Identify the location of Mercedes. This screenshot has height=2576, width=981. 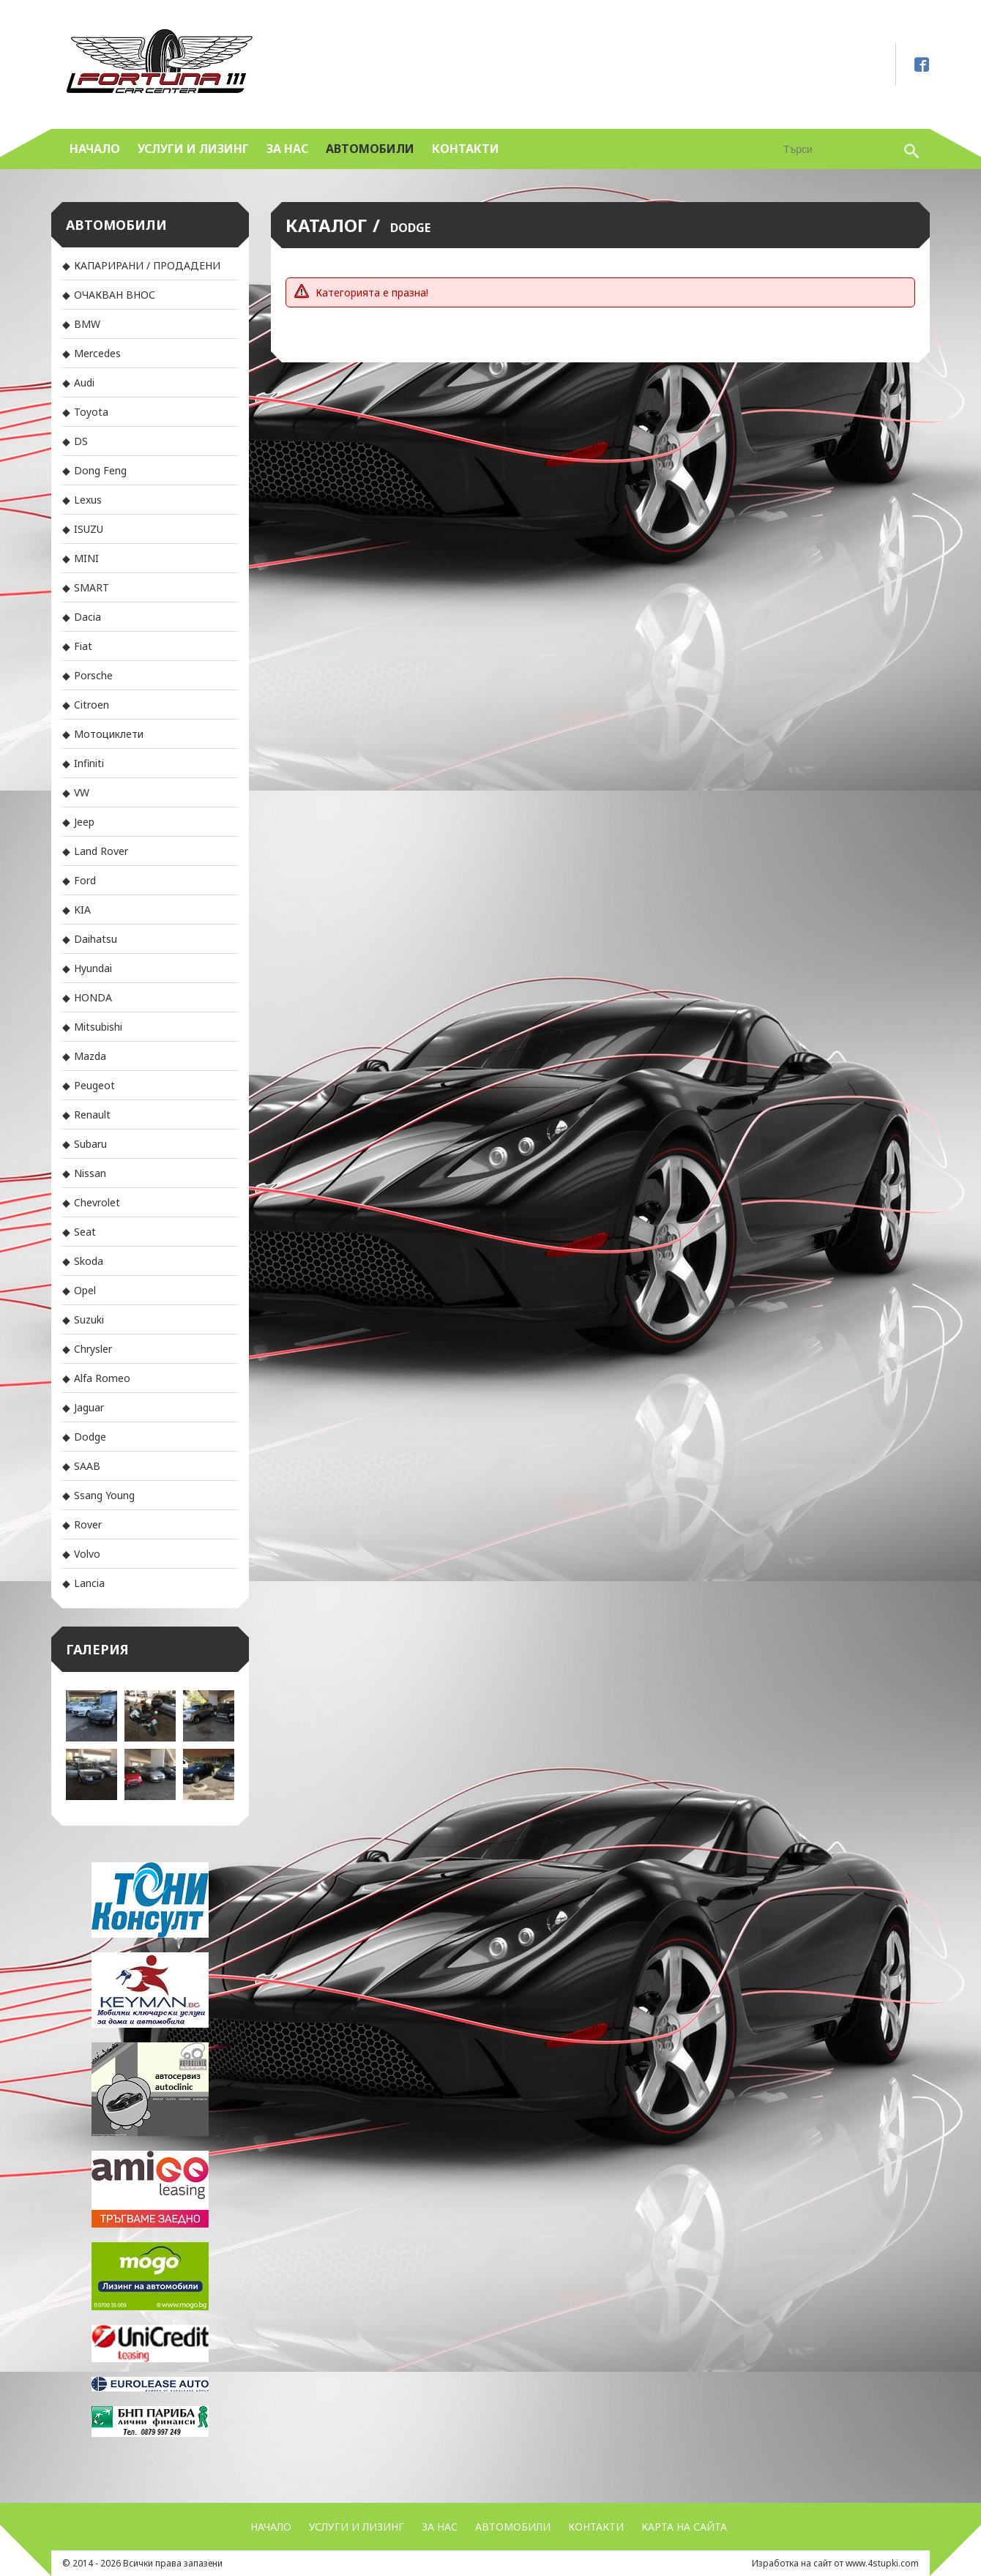
(97, 353).